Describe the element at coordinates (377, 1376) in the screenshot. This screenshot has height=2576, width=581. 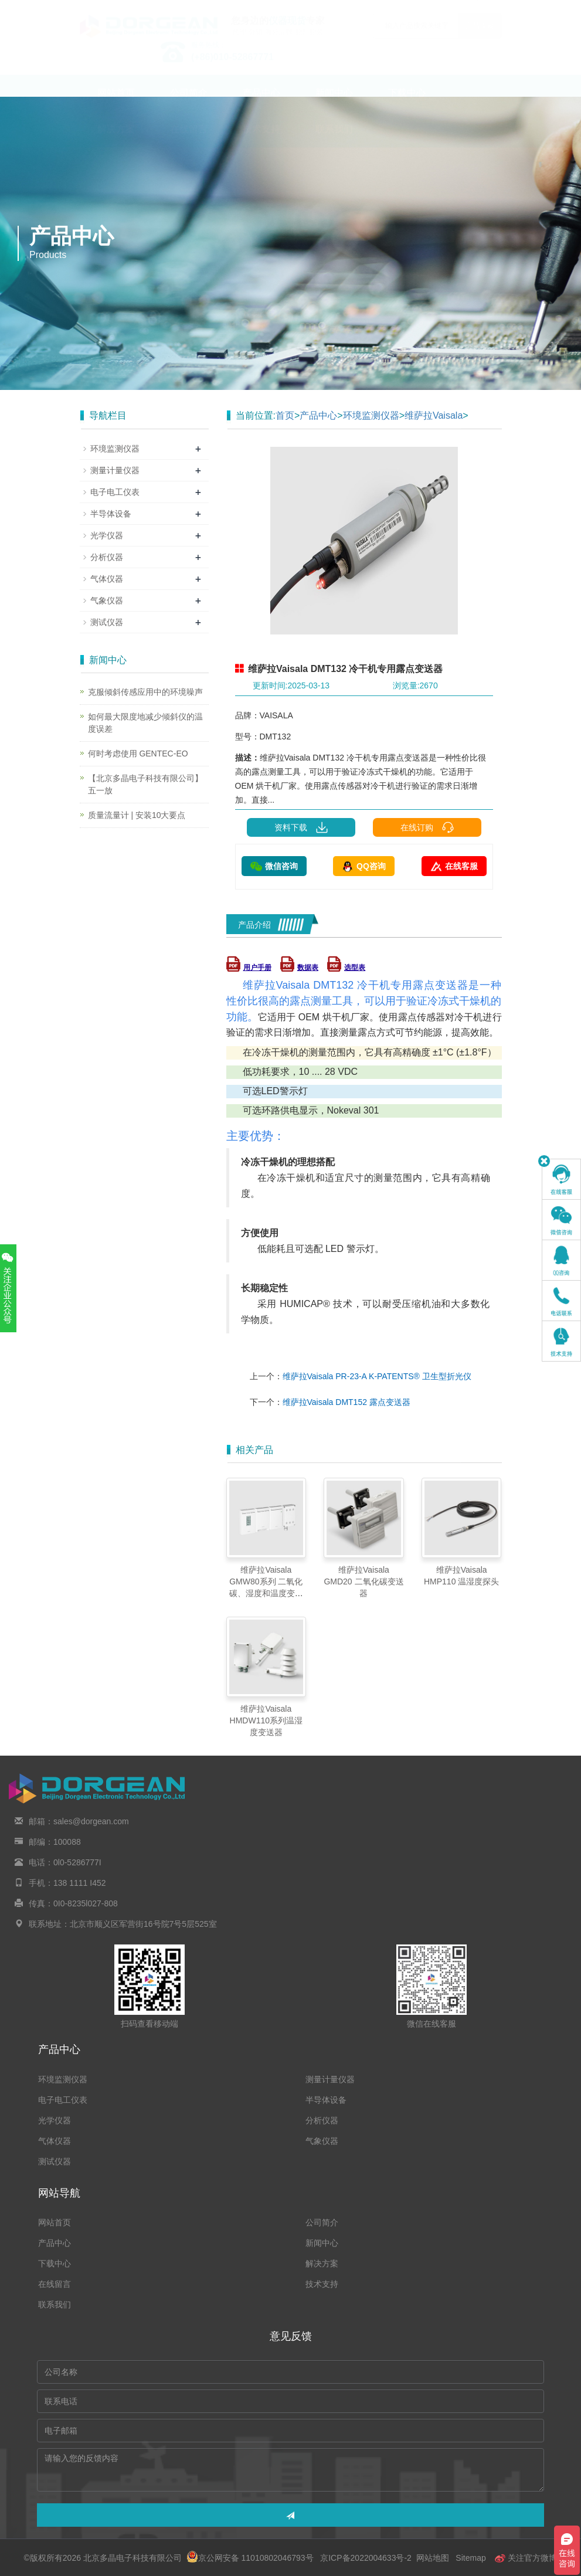
I see `维萨拉Vaisala PR-23-A K‑PATENTS® 卫生型折光仪` at that location.